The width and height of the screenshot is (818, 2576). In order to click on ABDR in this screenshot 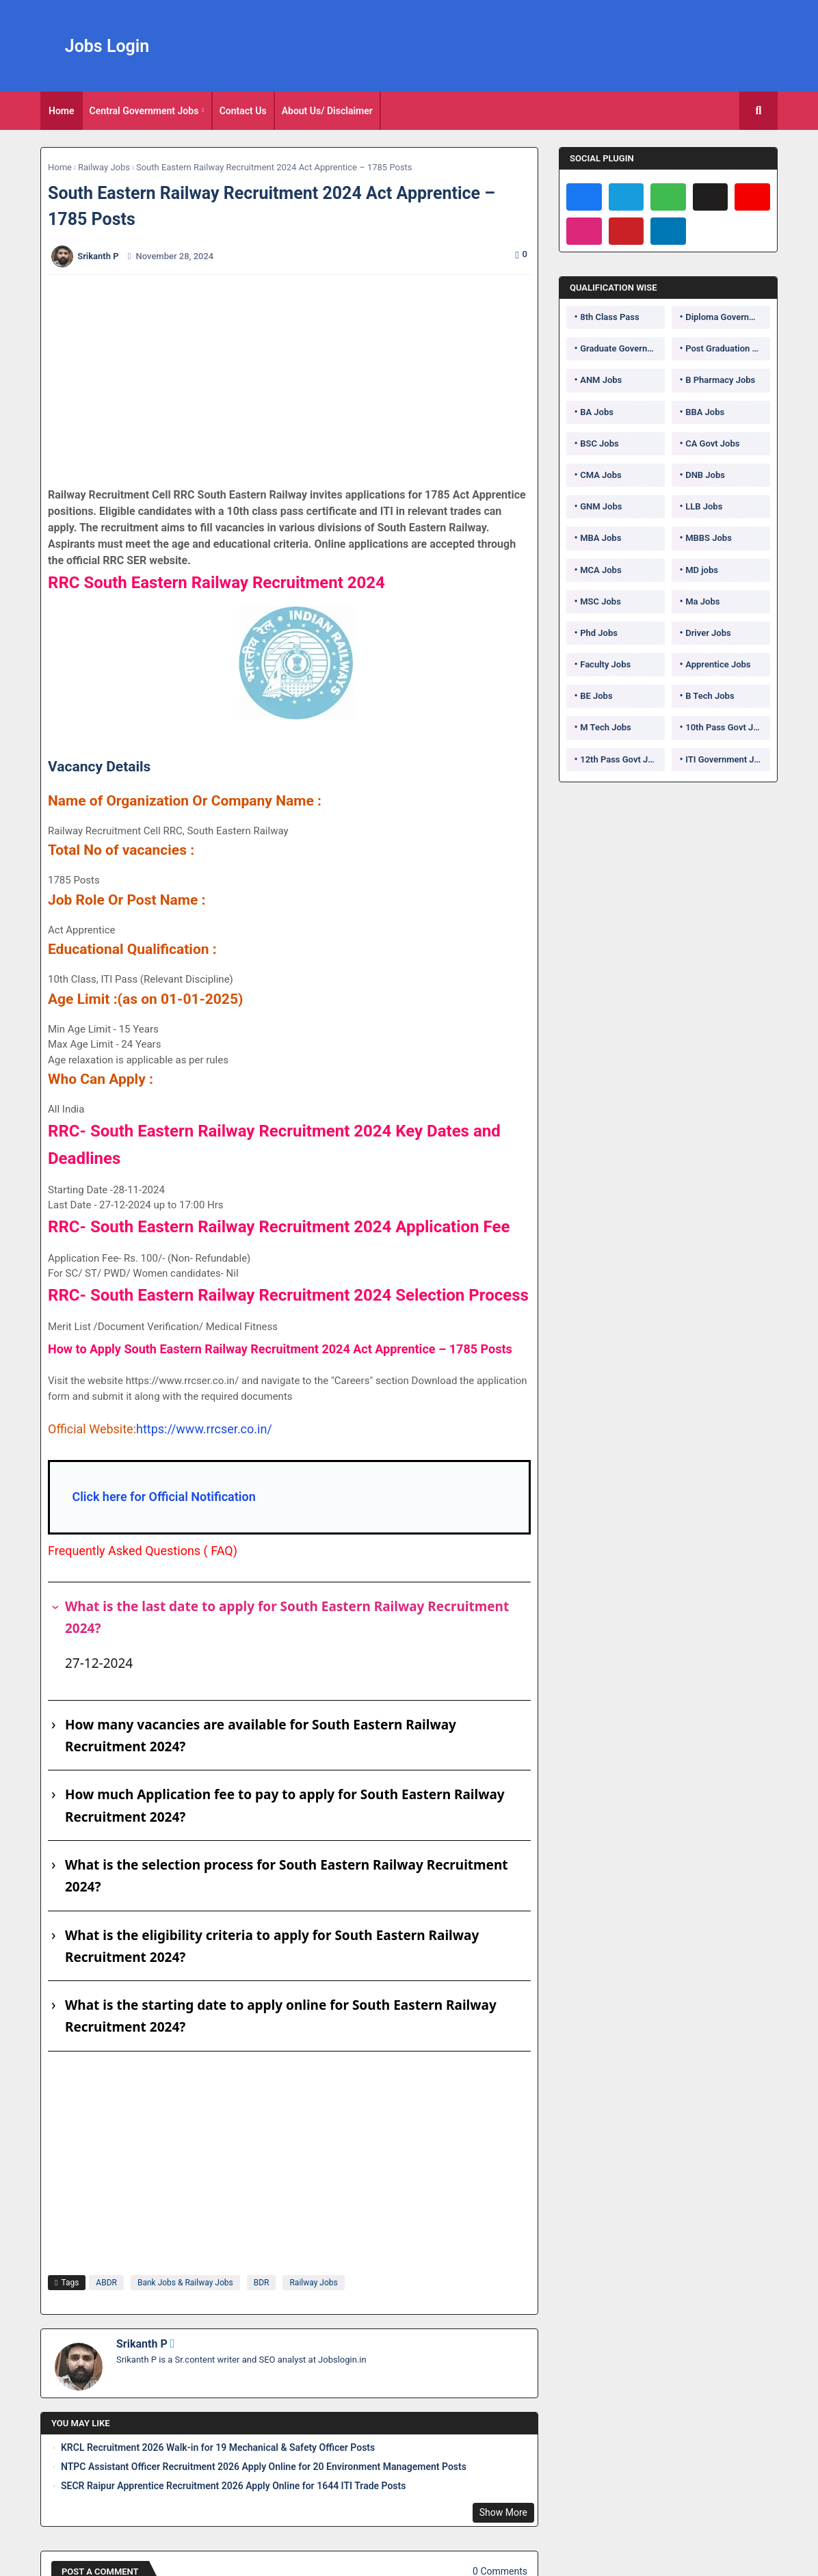, I will do `click(106, 2282)`.